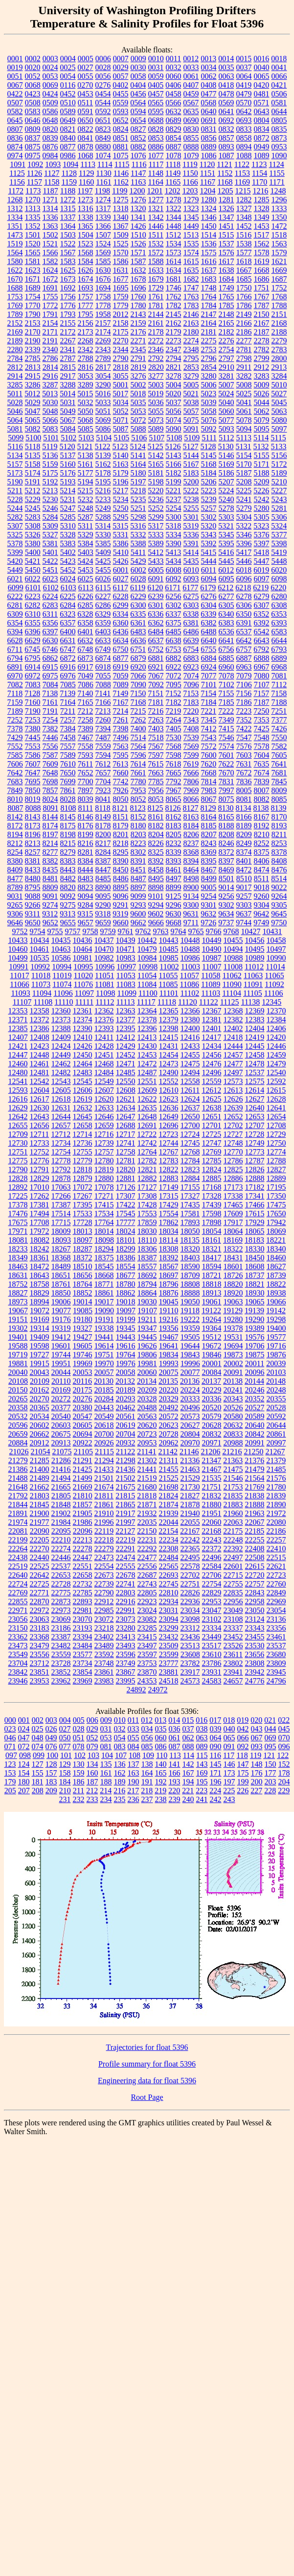 Image resolution: width=294 pixels, height=2576 pixels. I want to click on 9645, so click(279, 914).